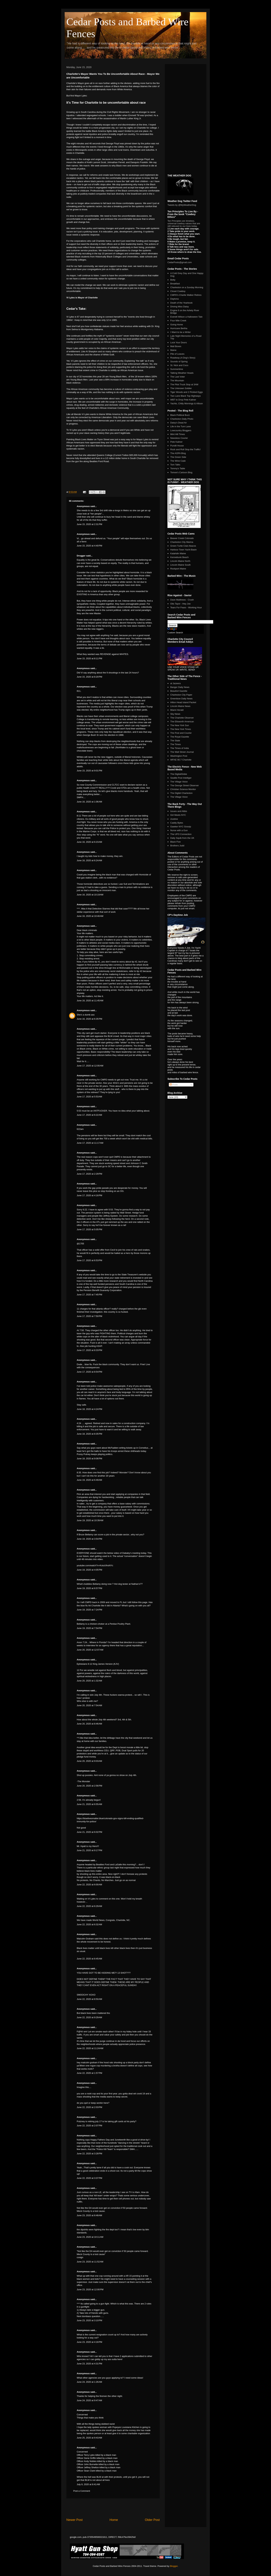  I want to click on Rockport Maine, so click(178, 568).